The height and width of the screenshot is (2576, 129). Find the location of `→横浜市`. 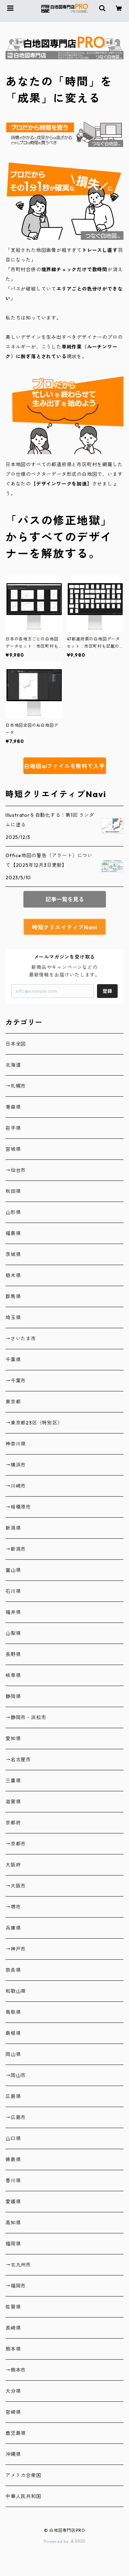

→横浜市 is located at coordinates (16, 1465).